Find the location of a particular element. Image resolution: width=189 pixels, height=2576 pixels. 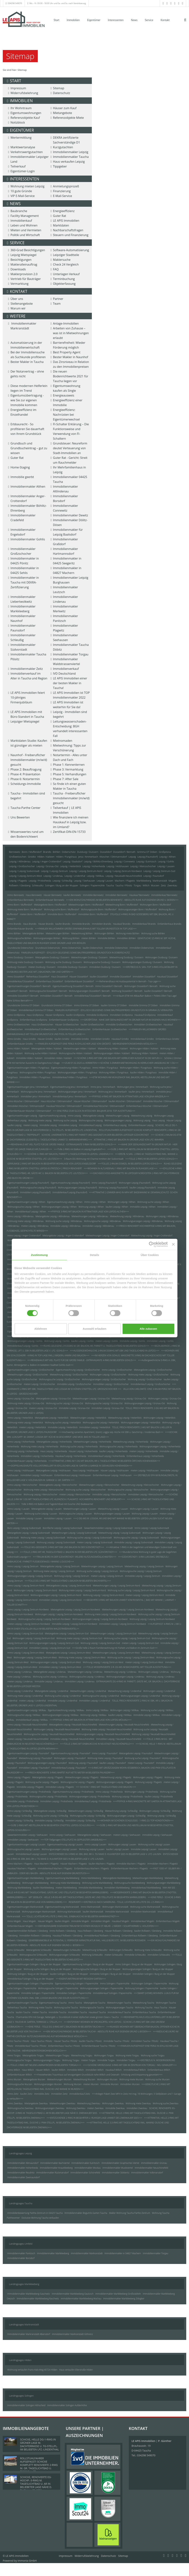

Mieten und Vermieten is located at coordinates (24, 230).